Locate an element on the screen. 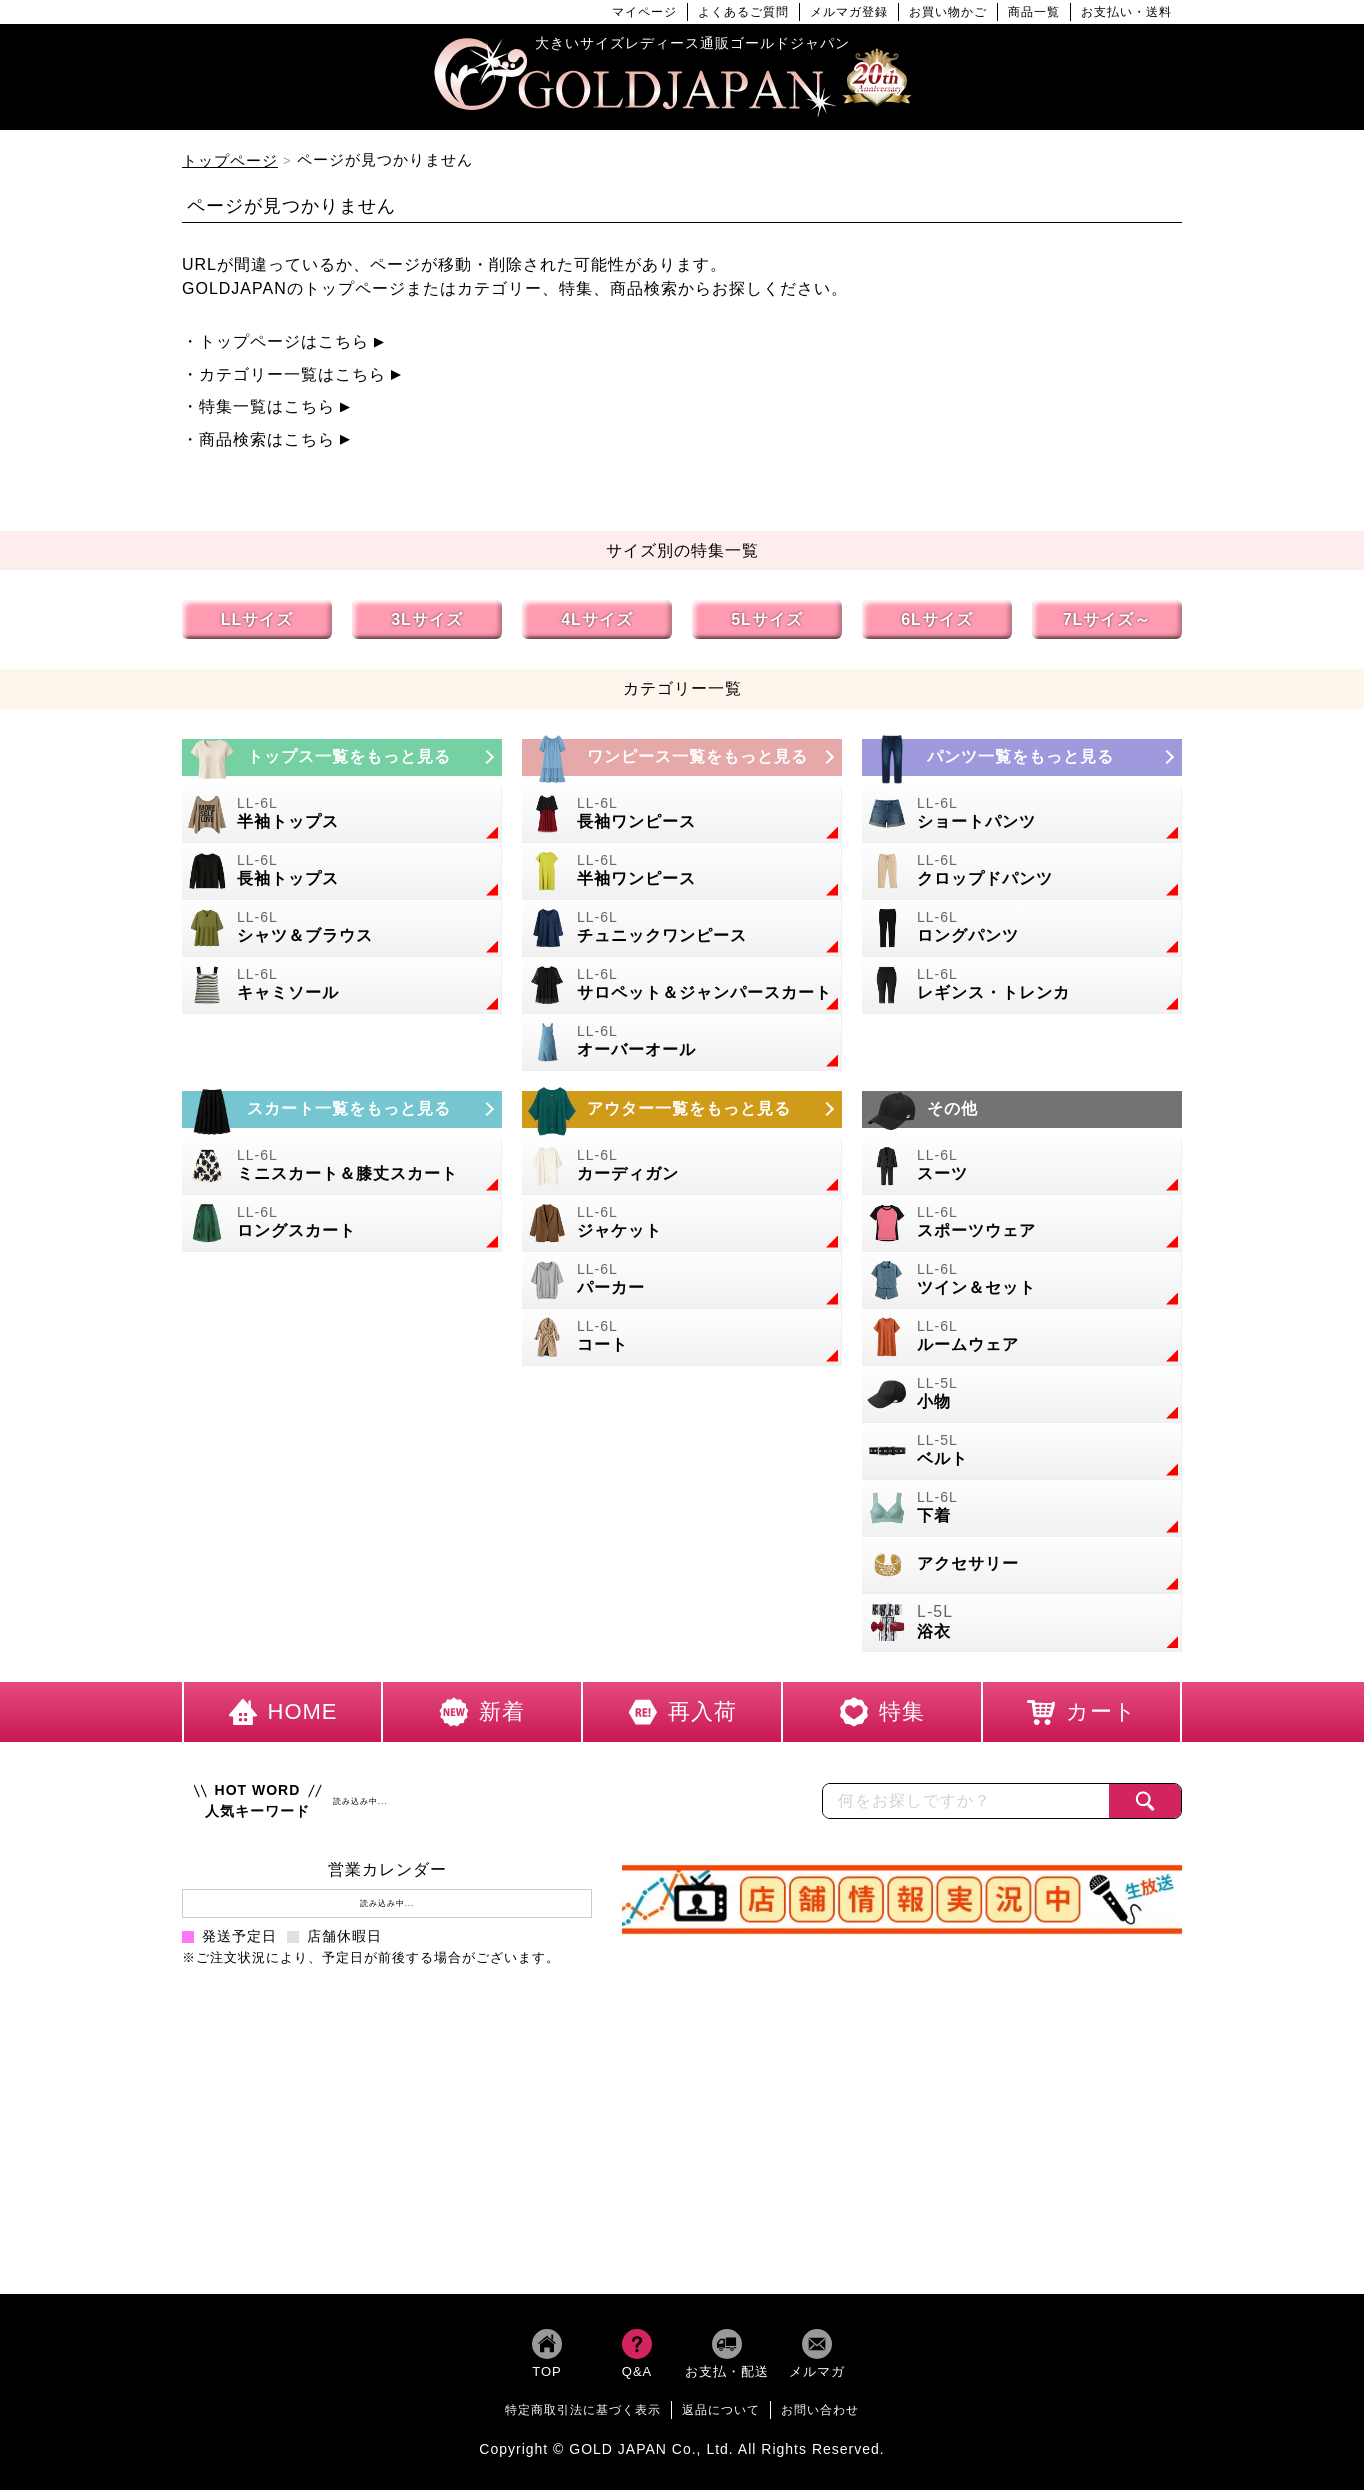 The image size is (1364, 2490). [大きいサイズの浴衣のカテゴリーページへ] is located at coordinates (1022, 1623).